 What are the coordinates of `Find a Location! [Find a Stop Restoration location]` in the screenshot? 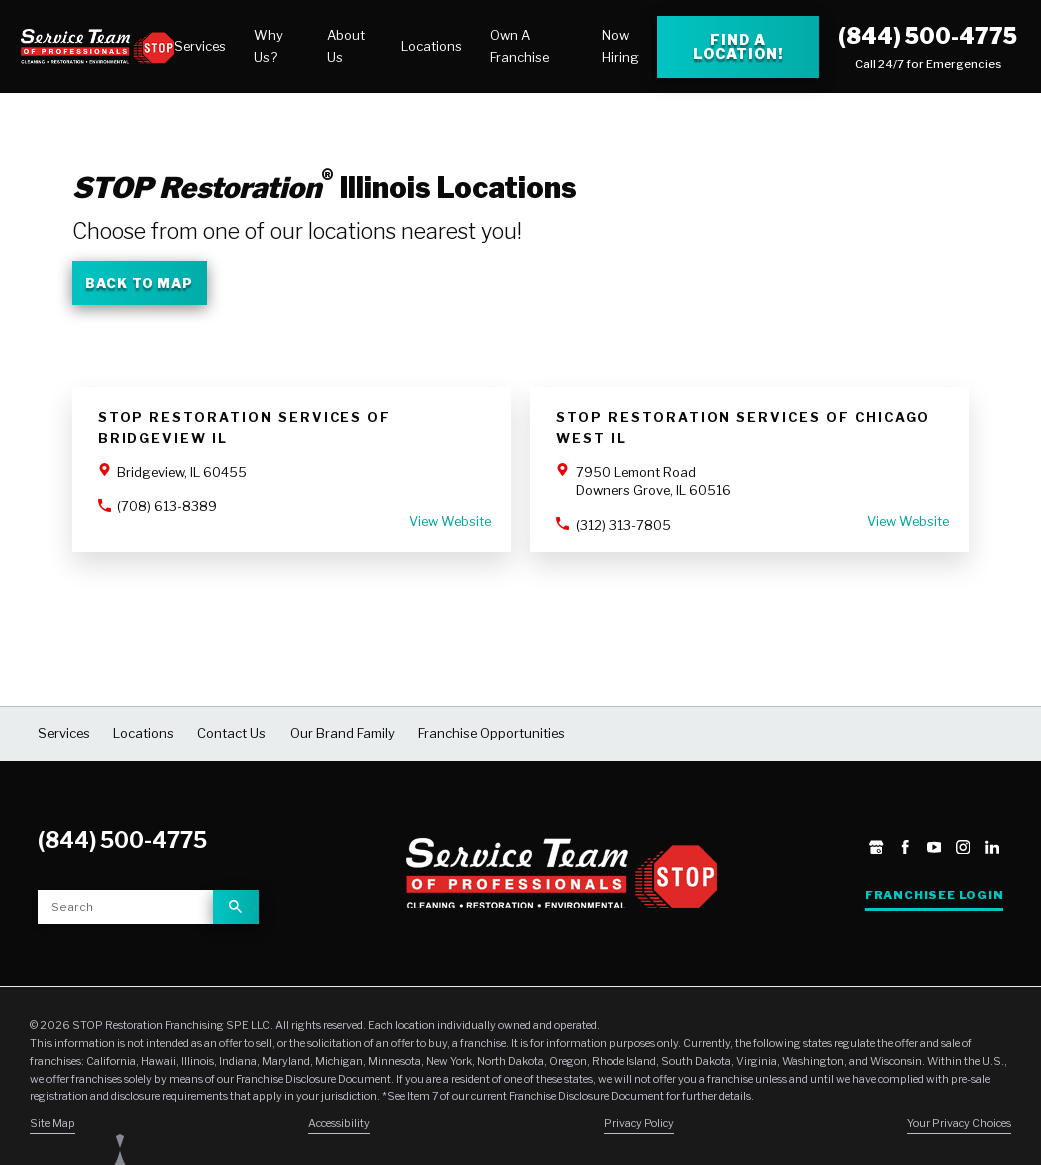 It's located at (738, 46).